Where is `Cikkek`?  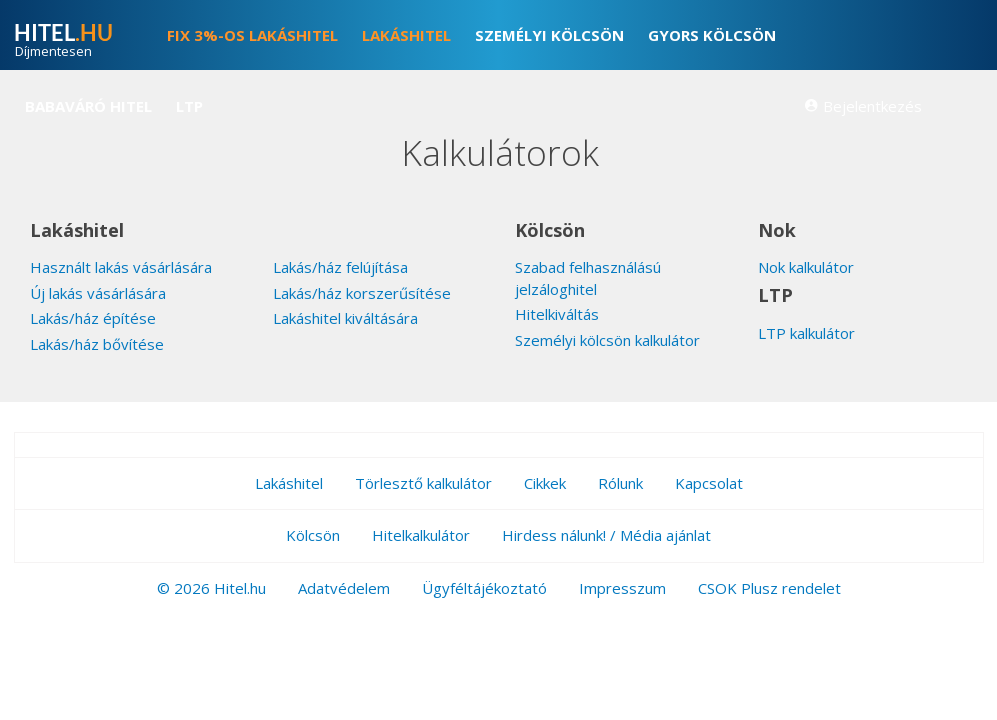 Cikkek is located at coordinates (545, 483).